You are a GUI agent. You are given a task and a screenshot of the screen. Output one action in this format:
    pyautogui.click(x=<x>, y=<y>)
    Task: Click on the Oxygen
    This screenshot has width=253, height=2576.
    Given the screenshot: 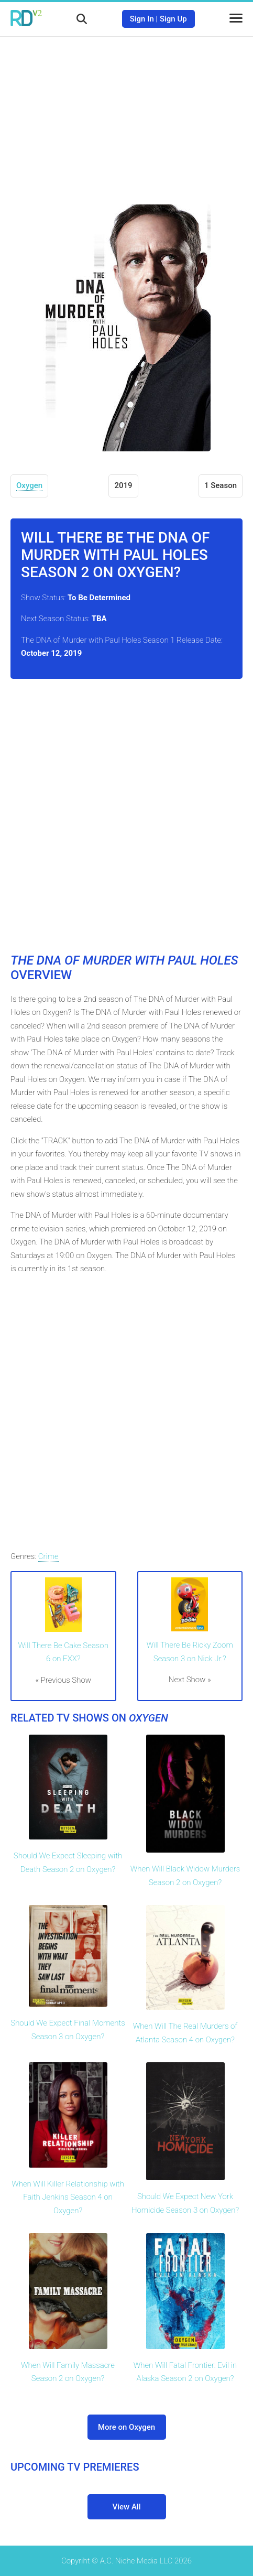 What is the action you would take?
    pyautogui.click(x=29, y=485)
    